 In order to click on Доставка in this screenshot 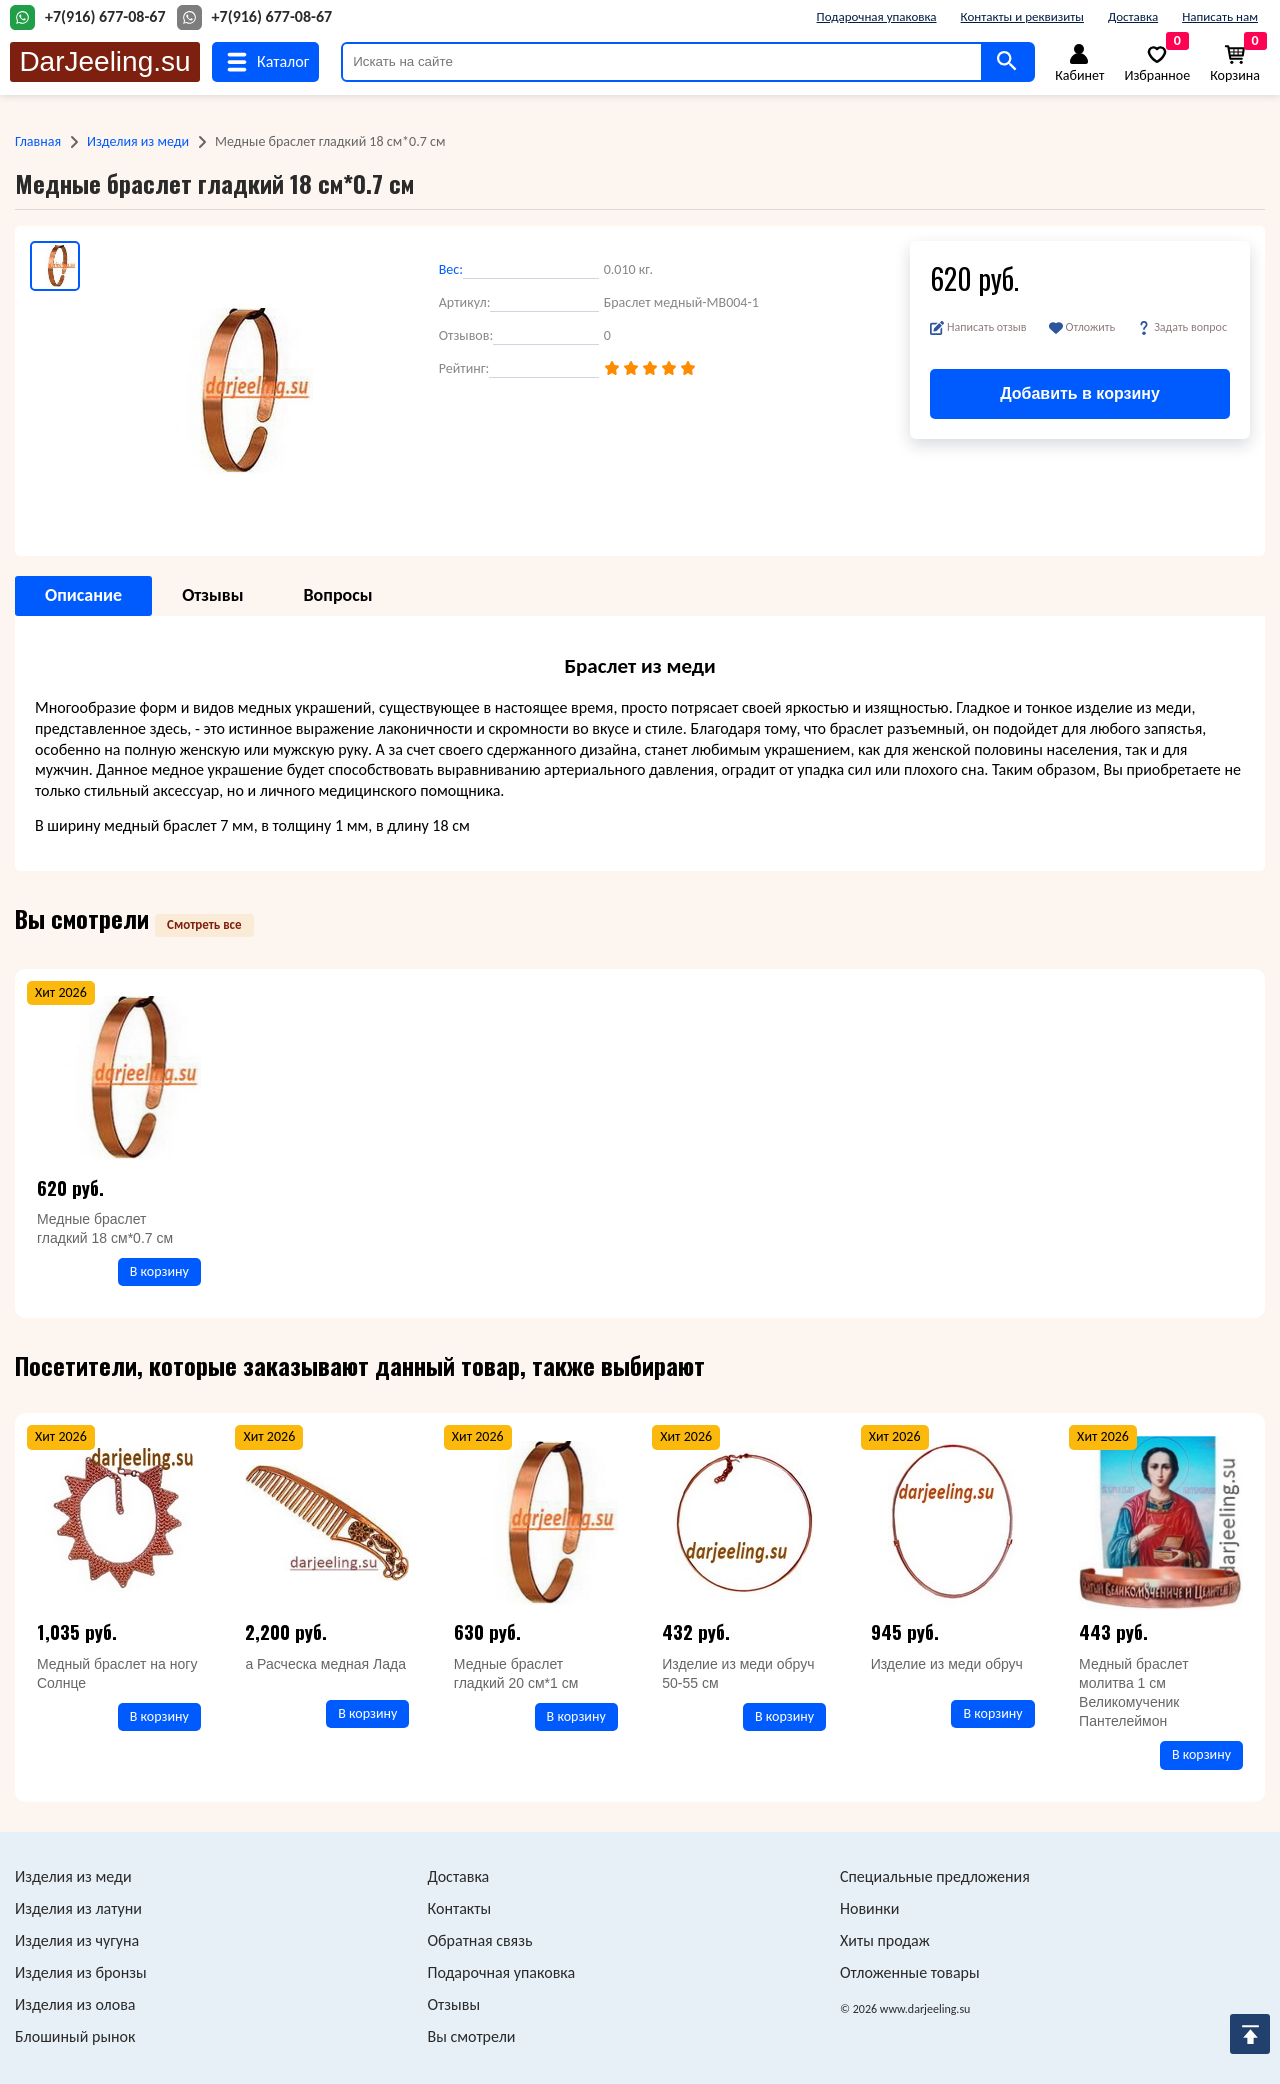, I will do `click(1133, 16)`.